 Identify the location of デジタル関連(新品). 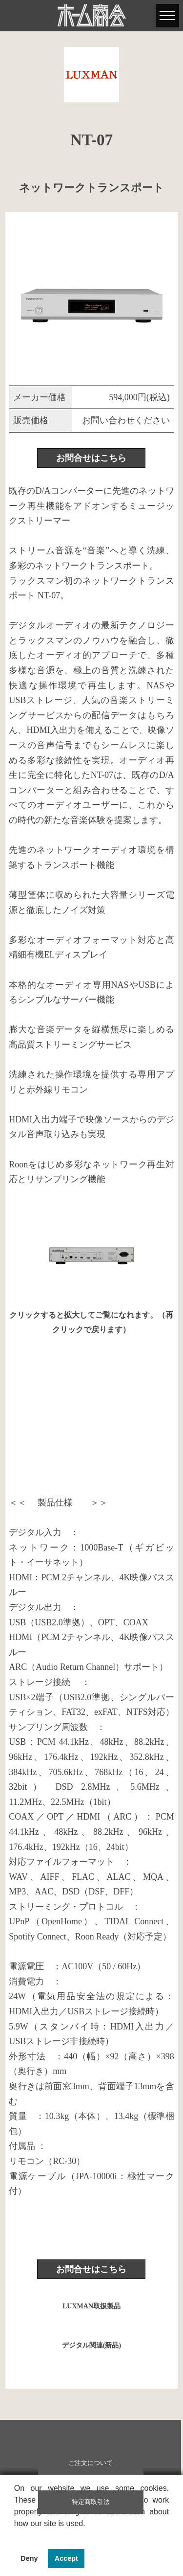
(91, 2345).